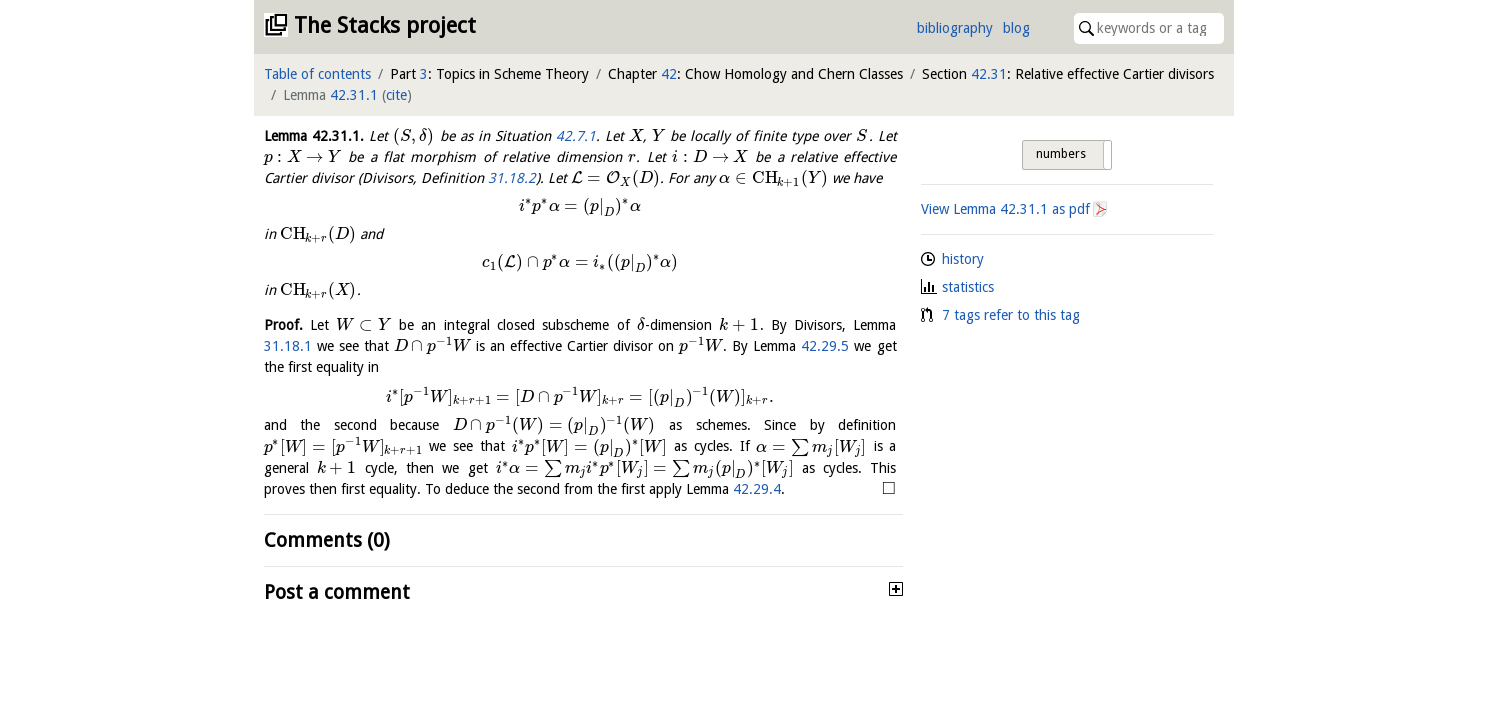 The image size is (1487, 720). I want to click on 42.29.5, so click(825, 346).